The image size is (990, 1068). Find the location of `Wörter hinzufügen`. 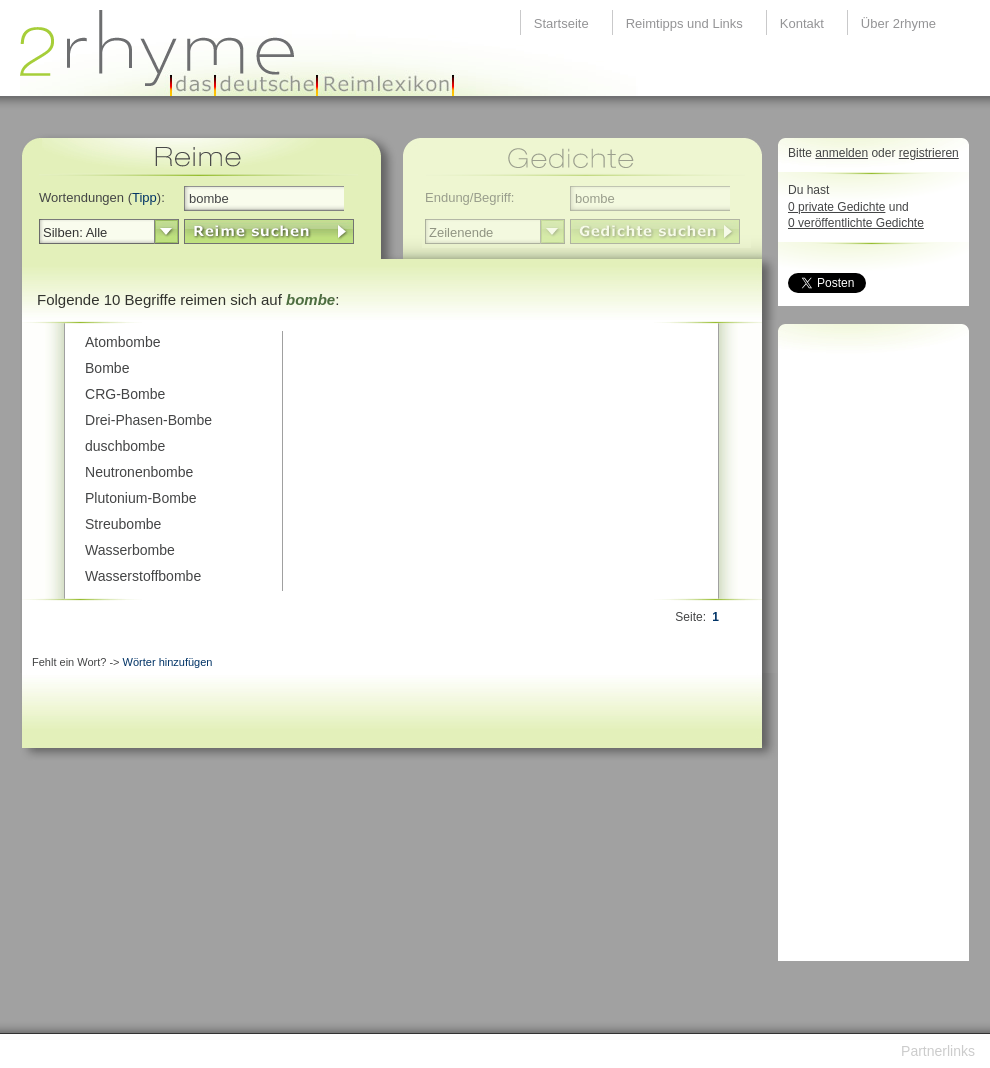

Wörter hinzufügen is located at coordinates (168, 662).